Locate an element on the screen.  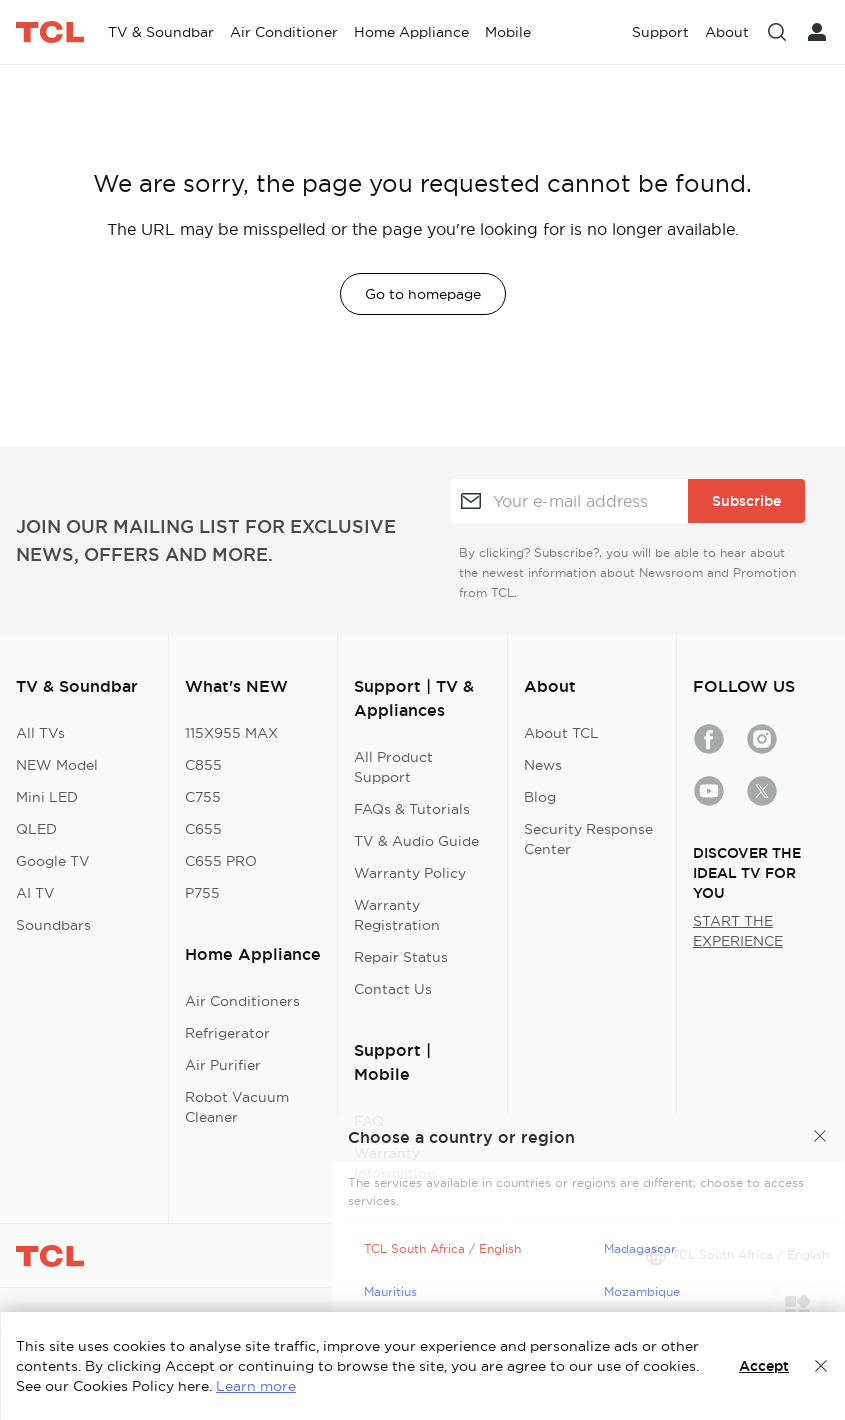
Warranty Registration is located at coordinates (397, 915).